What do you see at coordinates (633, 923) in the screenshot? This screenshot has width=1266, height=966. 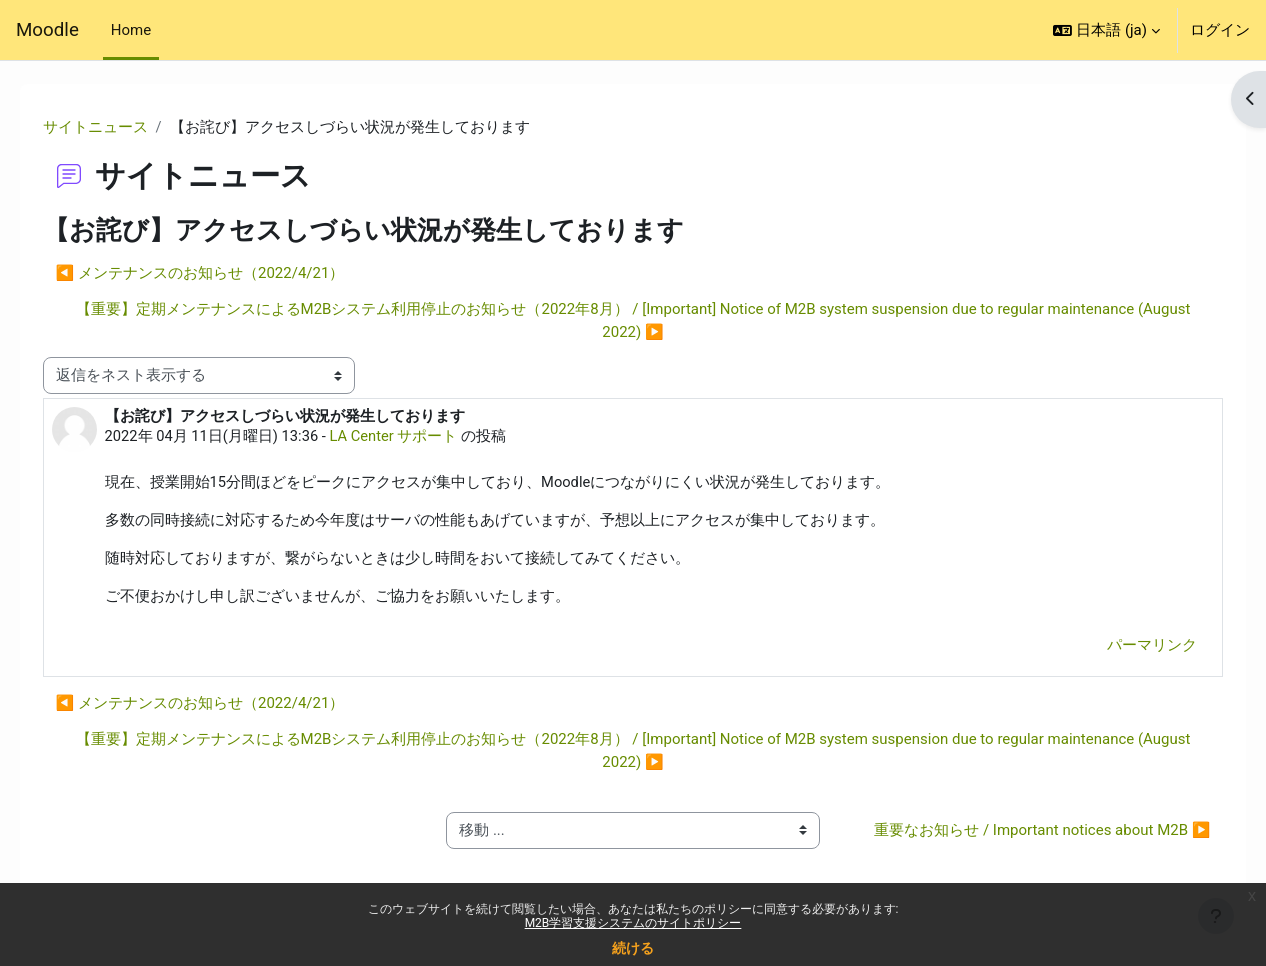 I see `M2B学習支援システムのサイトポリシー` at bounding box center [633, 923].